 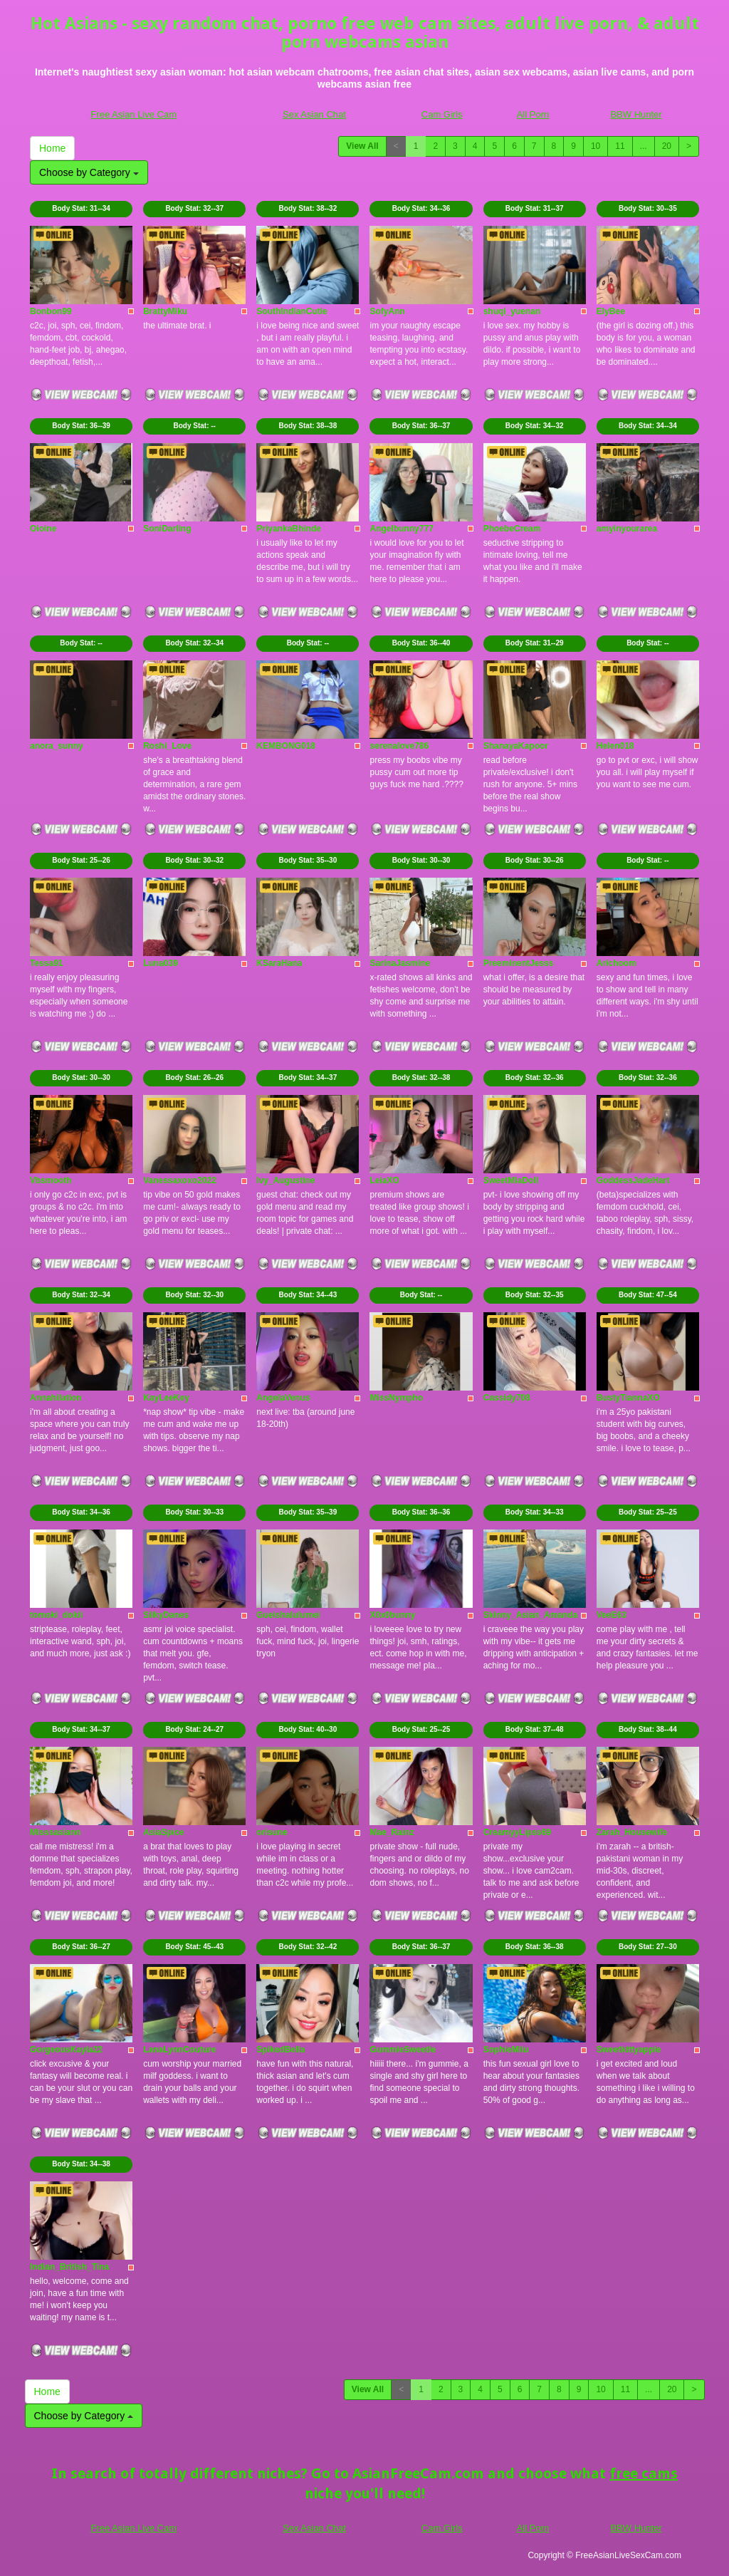 I want to click on Bonbon99, so click(x=51, y=311).